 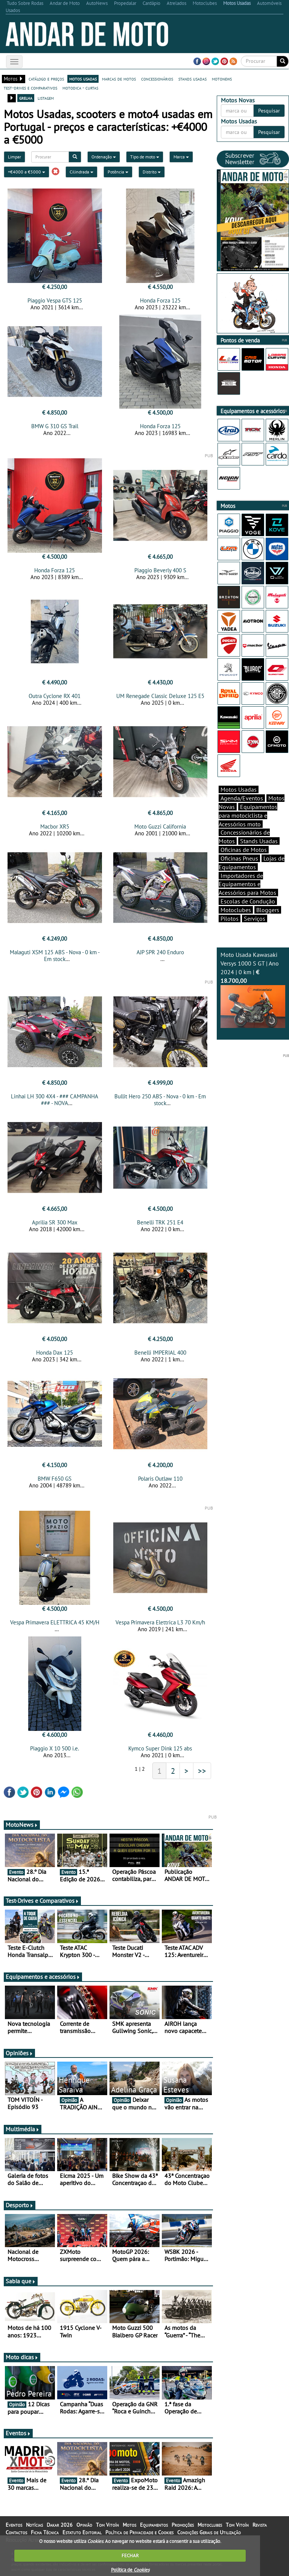 I want to click on Importadores de Equipamentos e Acessórios para Motos, so click(x=247, y=884).